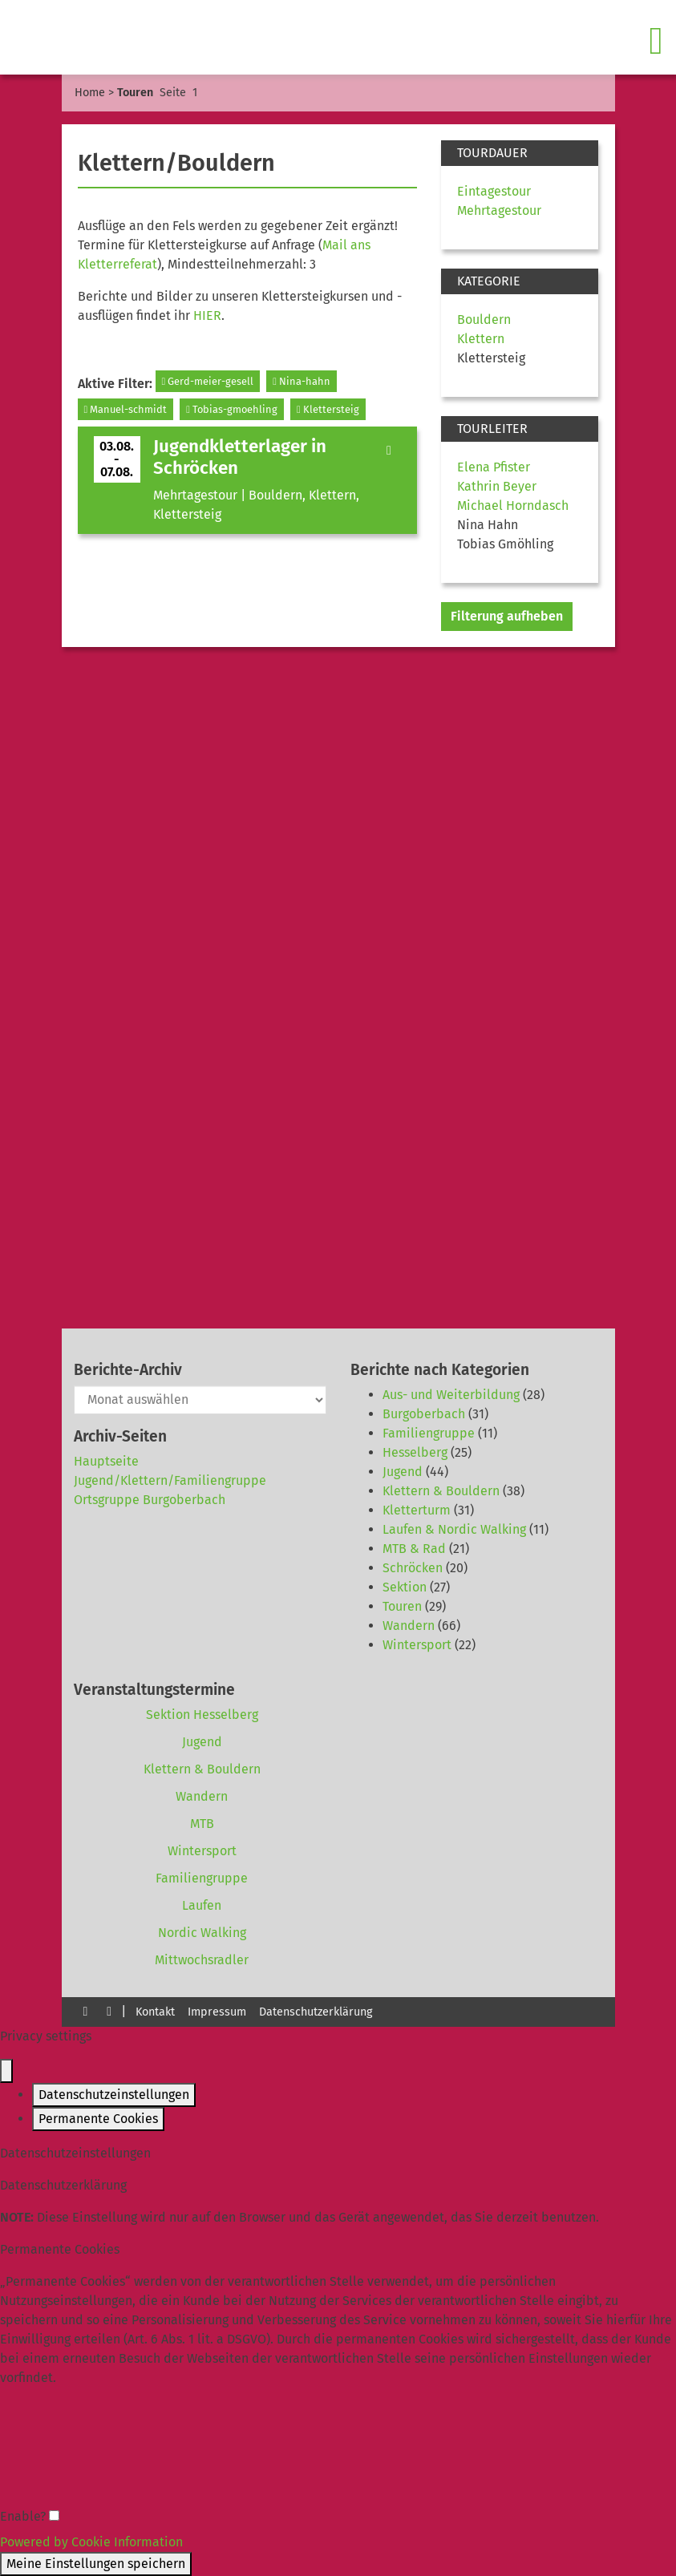 The image size is (676, 2576). What do you see at coordinates (513, 505) in the screenshot?
I see `Michael Horndasch` at bounding box center [513, 505].